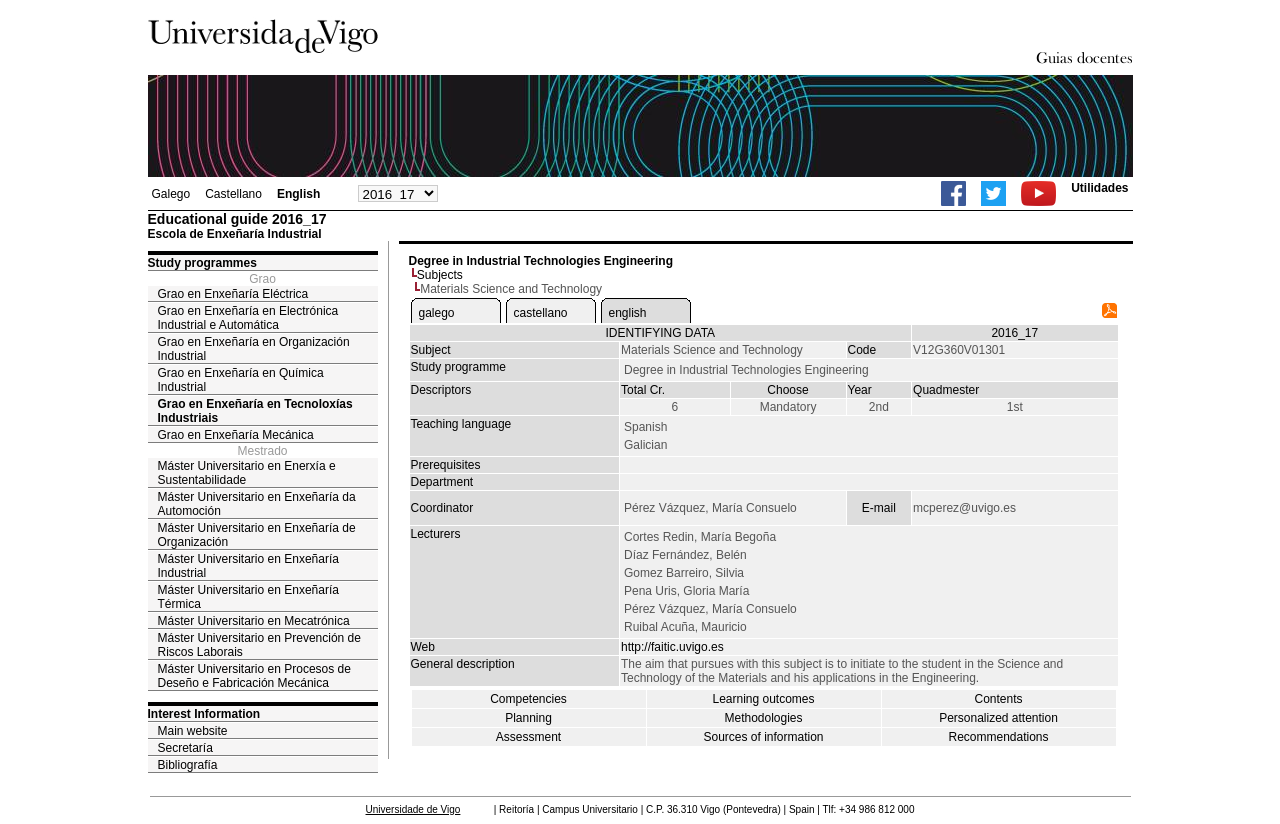 The image size is (1280, 824). Describe the element at coordinates (528, 699) in the screenshot. I see `Competencies` at that location.